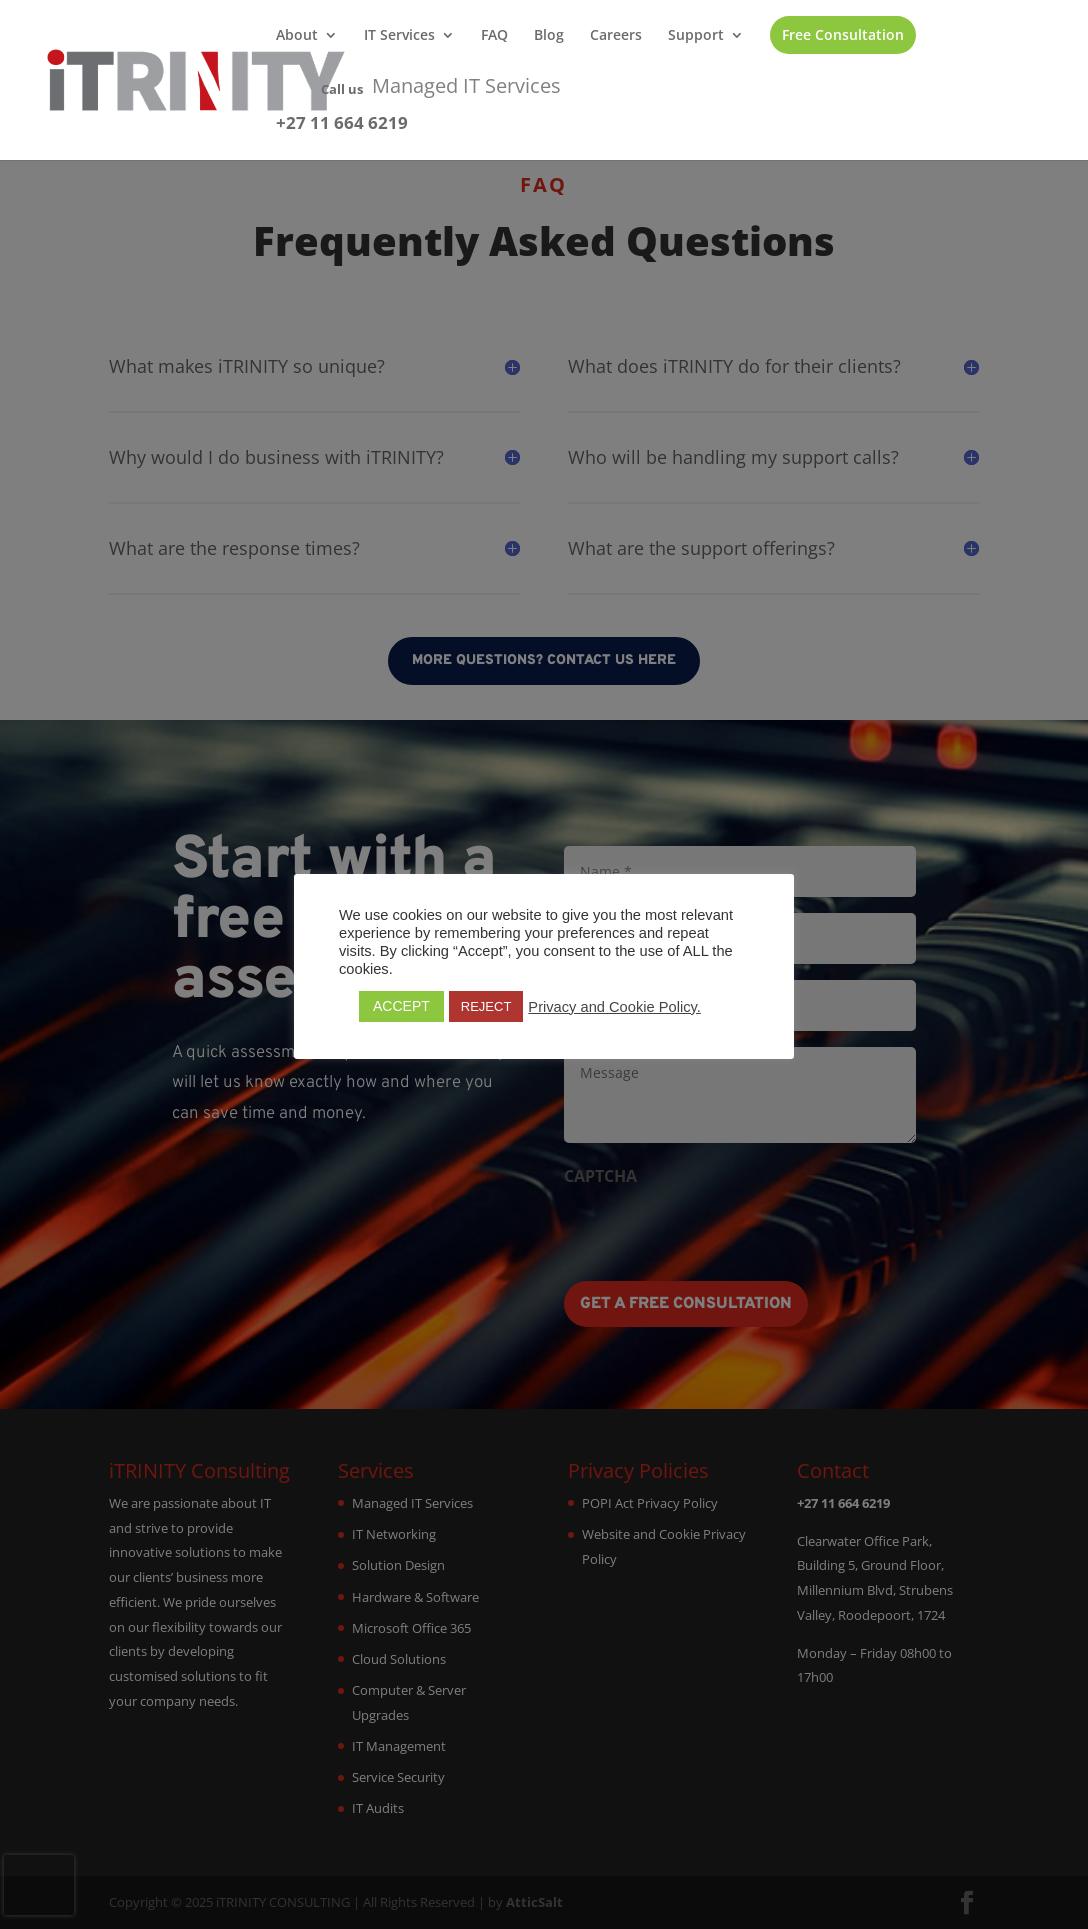  What do you see at coordinates (297, 36) in the screenshot?
I see `About` at bounding box center [297, 36].